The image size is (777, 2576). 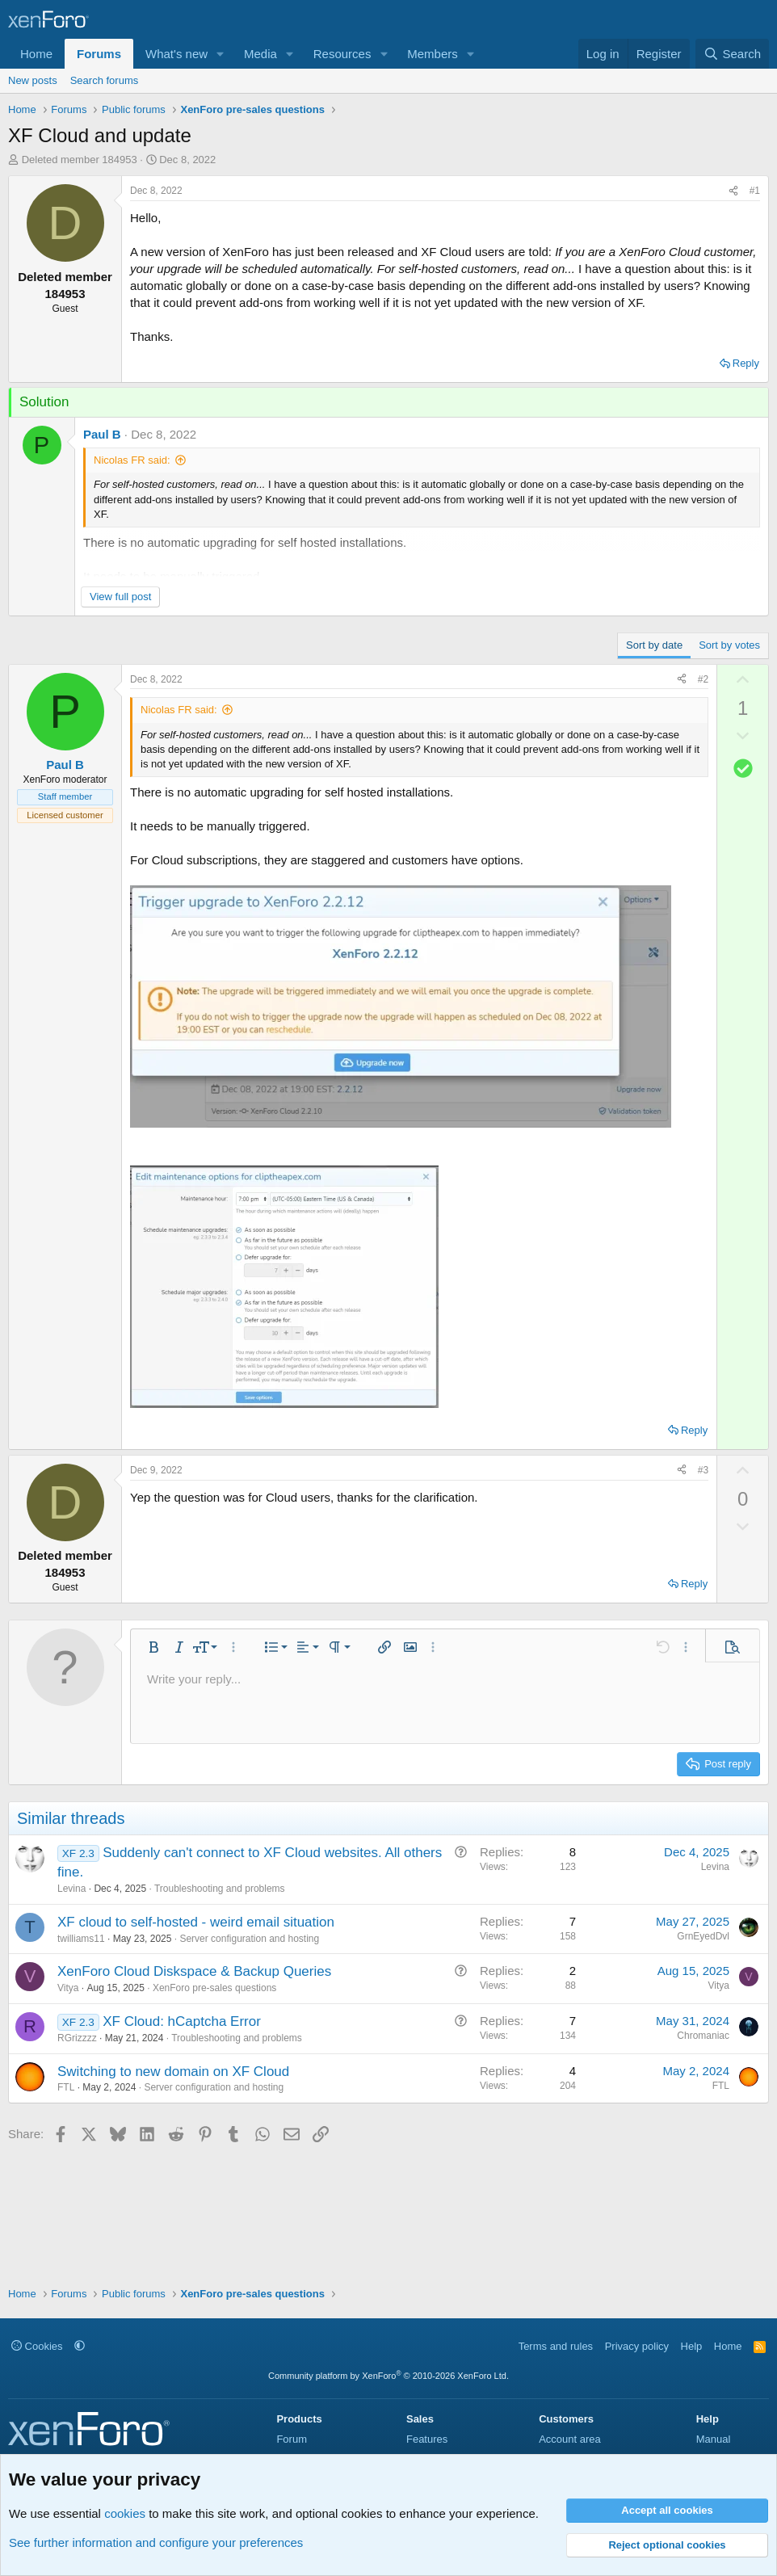 What do you see at coordinates (220, 54) in the screenshot?
I see `[button]` at bounding box center [220, 54].